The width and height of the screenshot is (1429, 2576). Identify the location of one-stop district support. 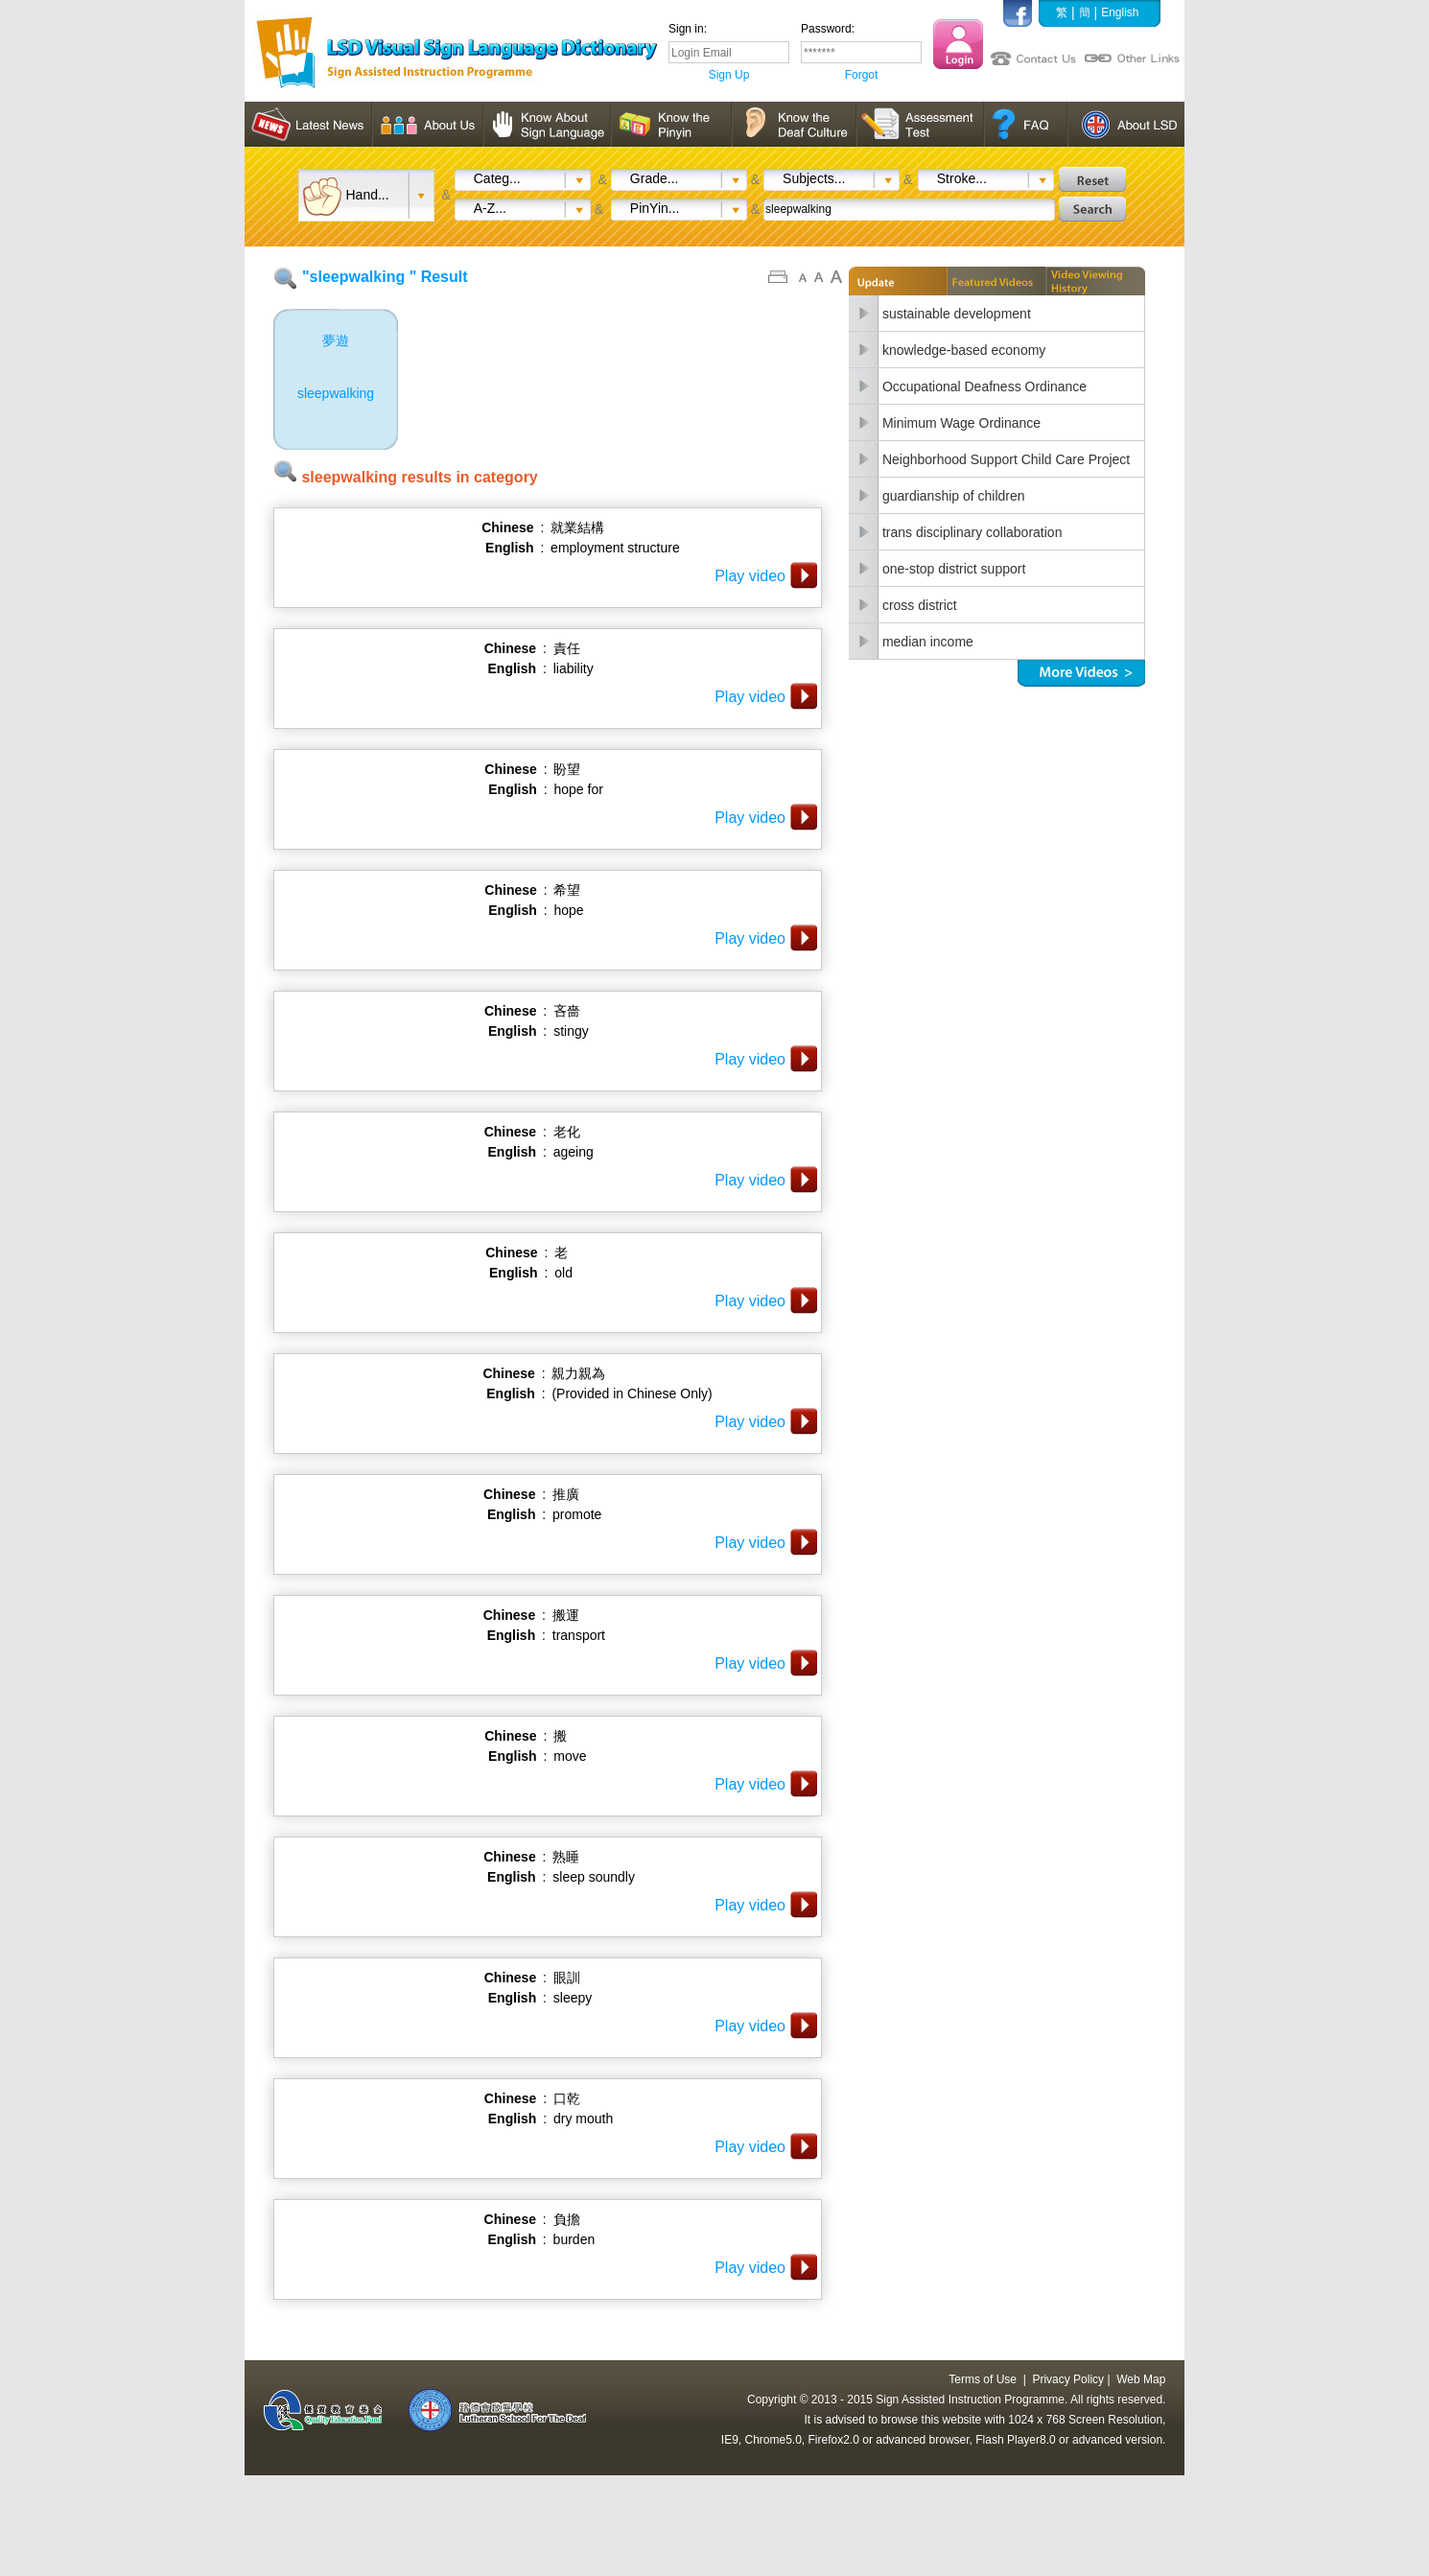
(953, 568).